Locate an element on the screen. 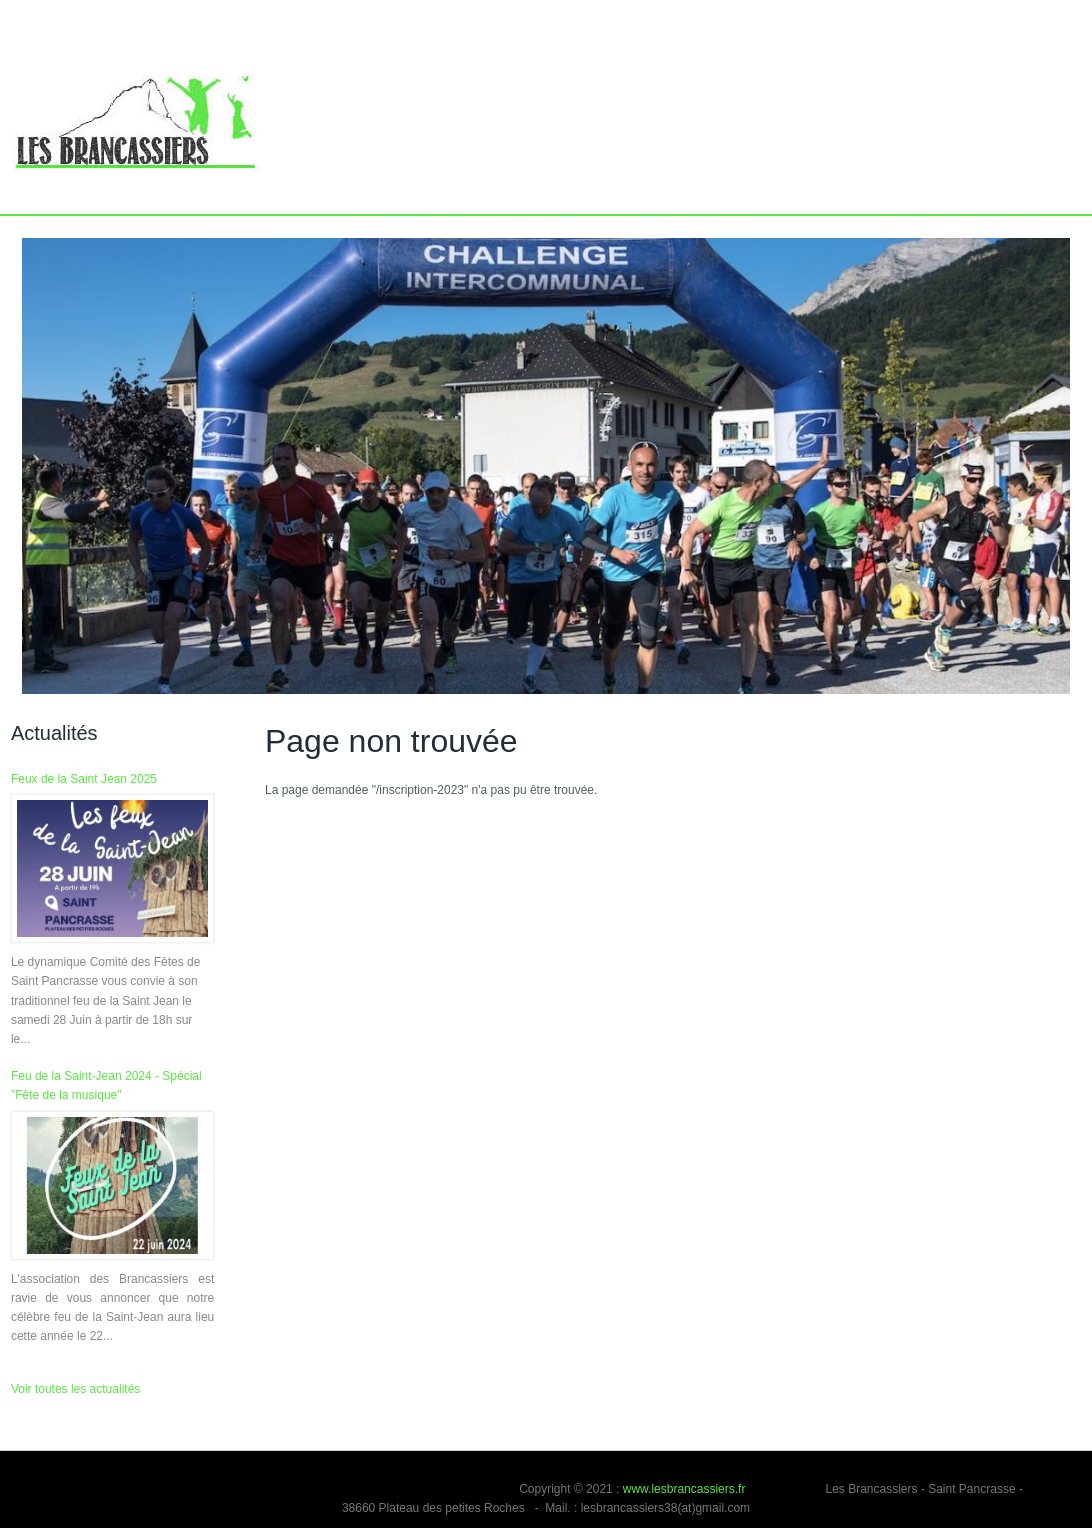 The height and width of the screenshot is (1528, 1092). Feux de la Saint Jean 2025 is located at coordinates (84, 779).